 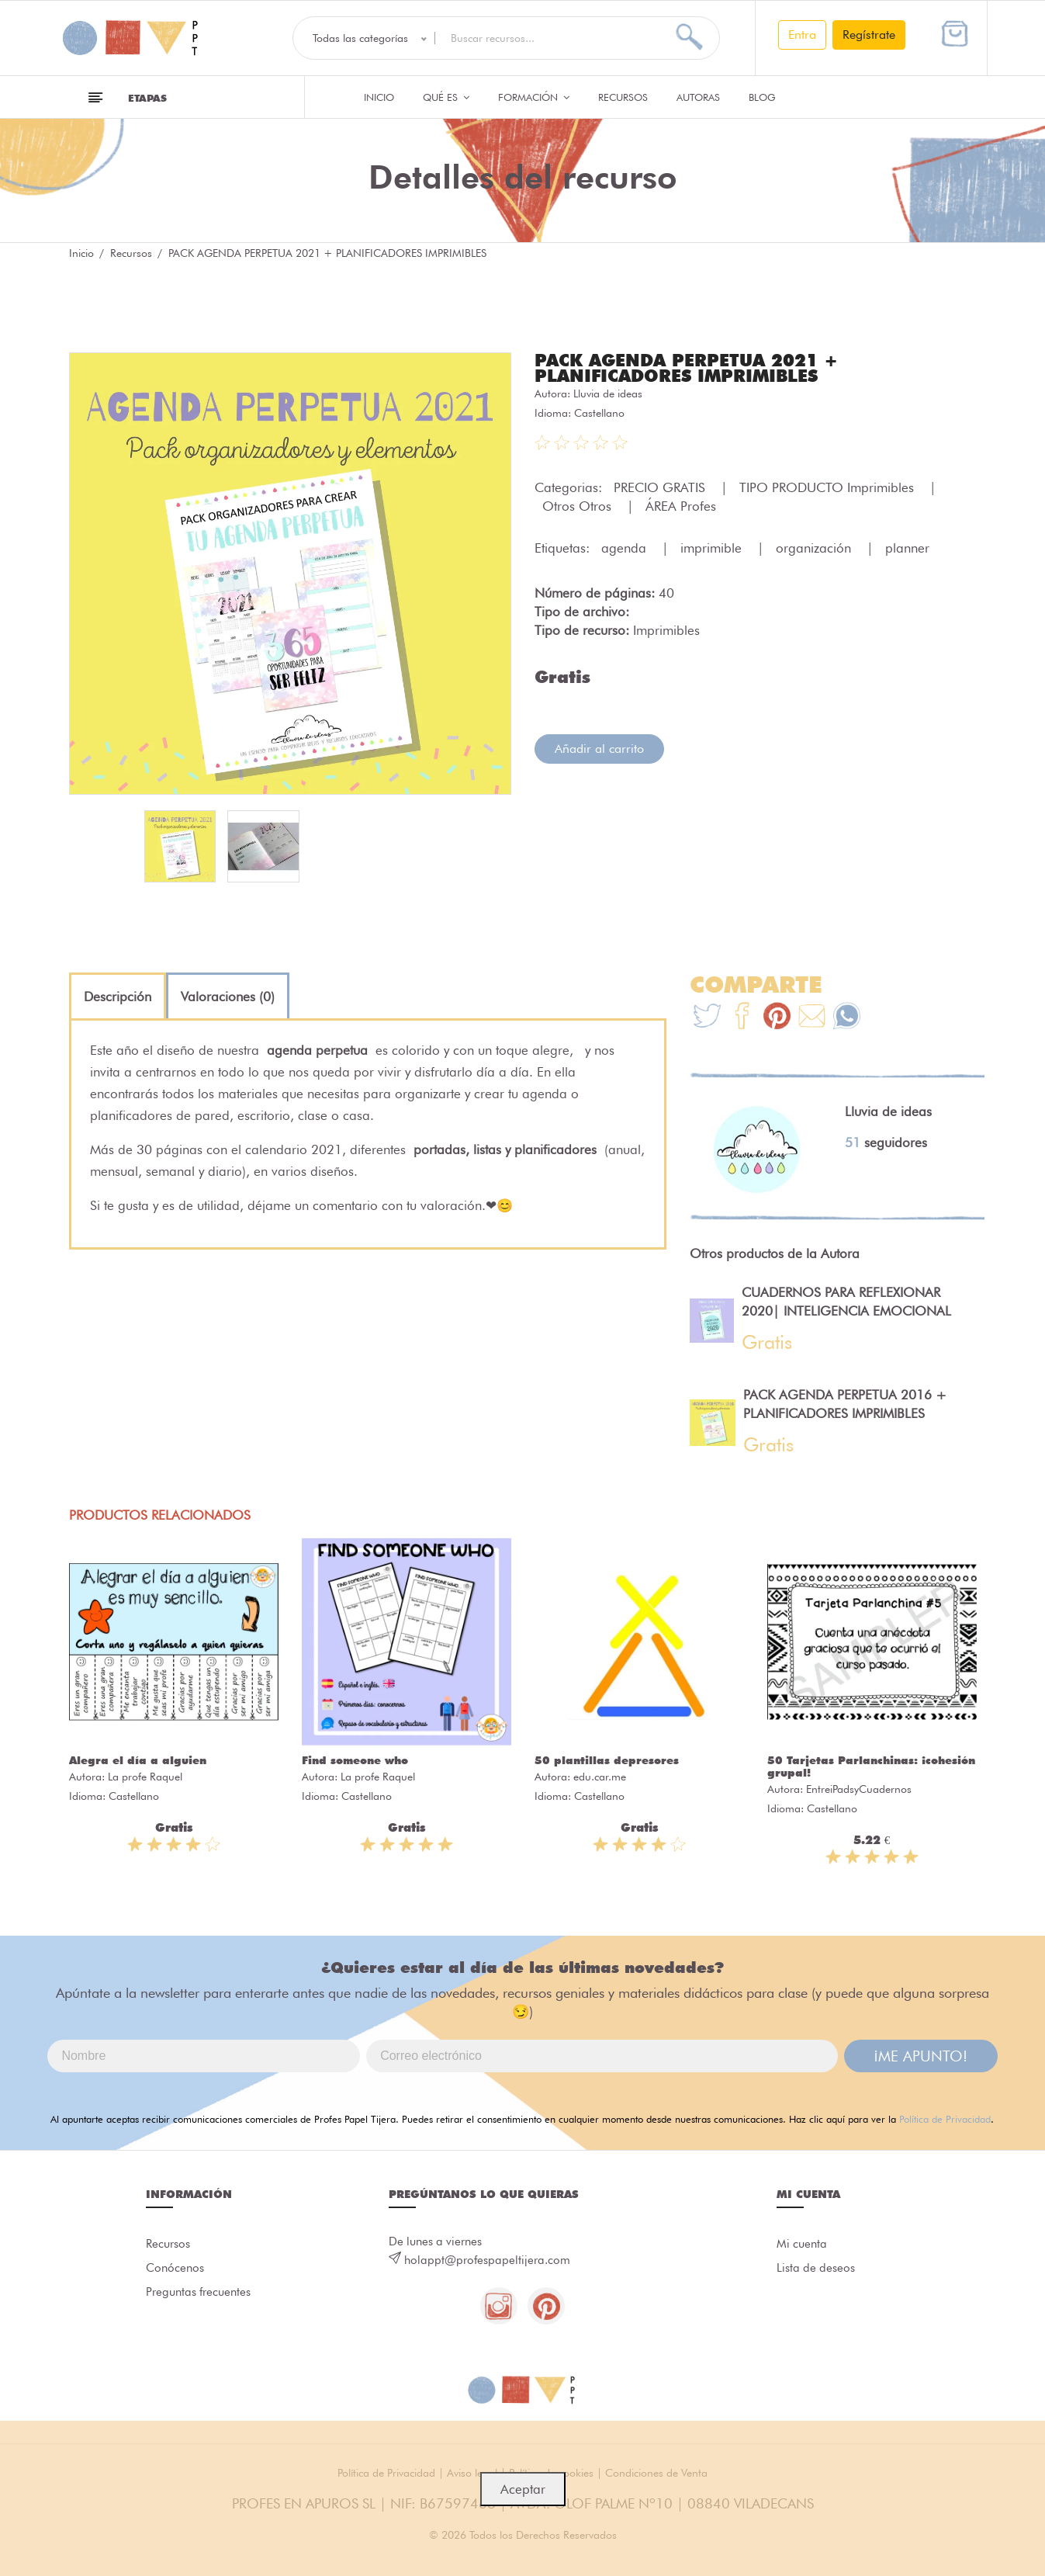 I want to click on Autoras, so click(x=698, y=97).